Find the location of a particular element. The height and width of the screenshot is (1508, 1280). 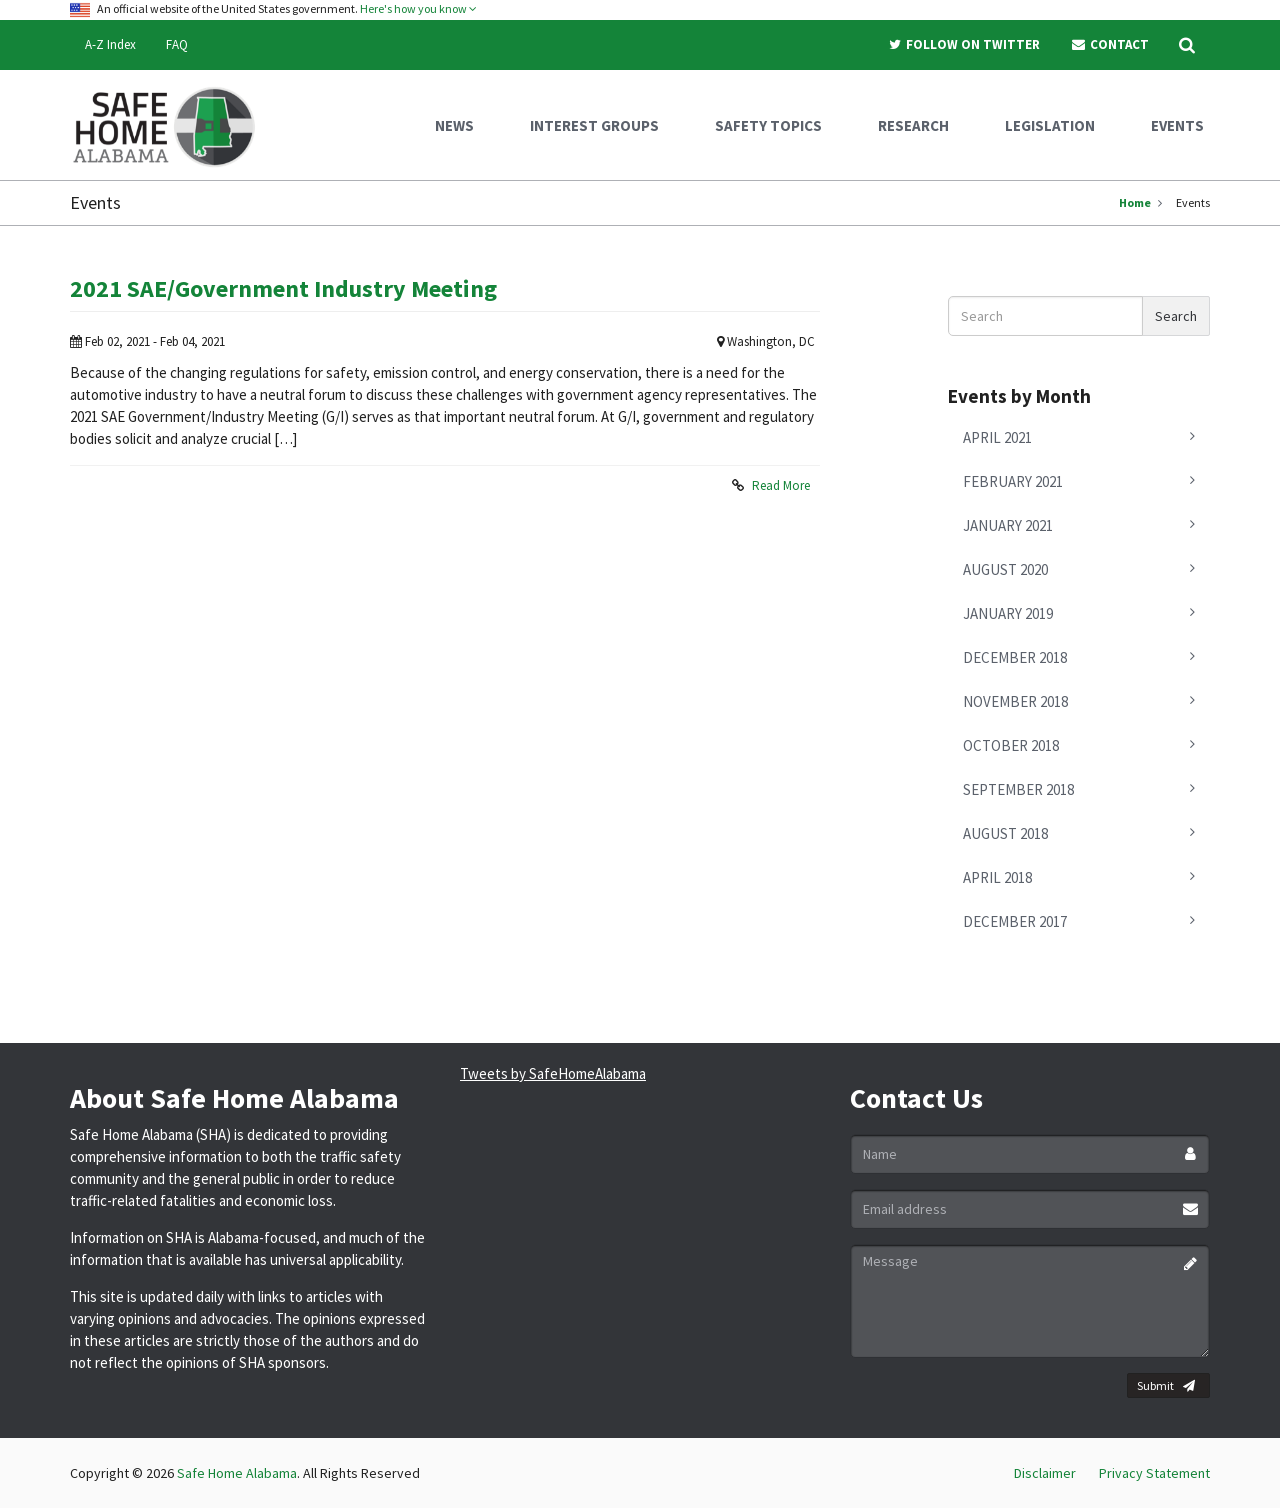

A-Z Index is located at coordinates (110, 44).